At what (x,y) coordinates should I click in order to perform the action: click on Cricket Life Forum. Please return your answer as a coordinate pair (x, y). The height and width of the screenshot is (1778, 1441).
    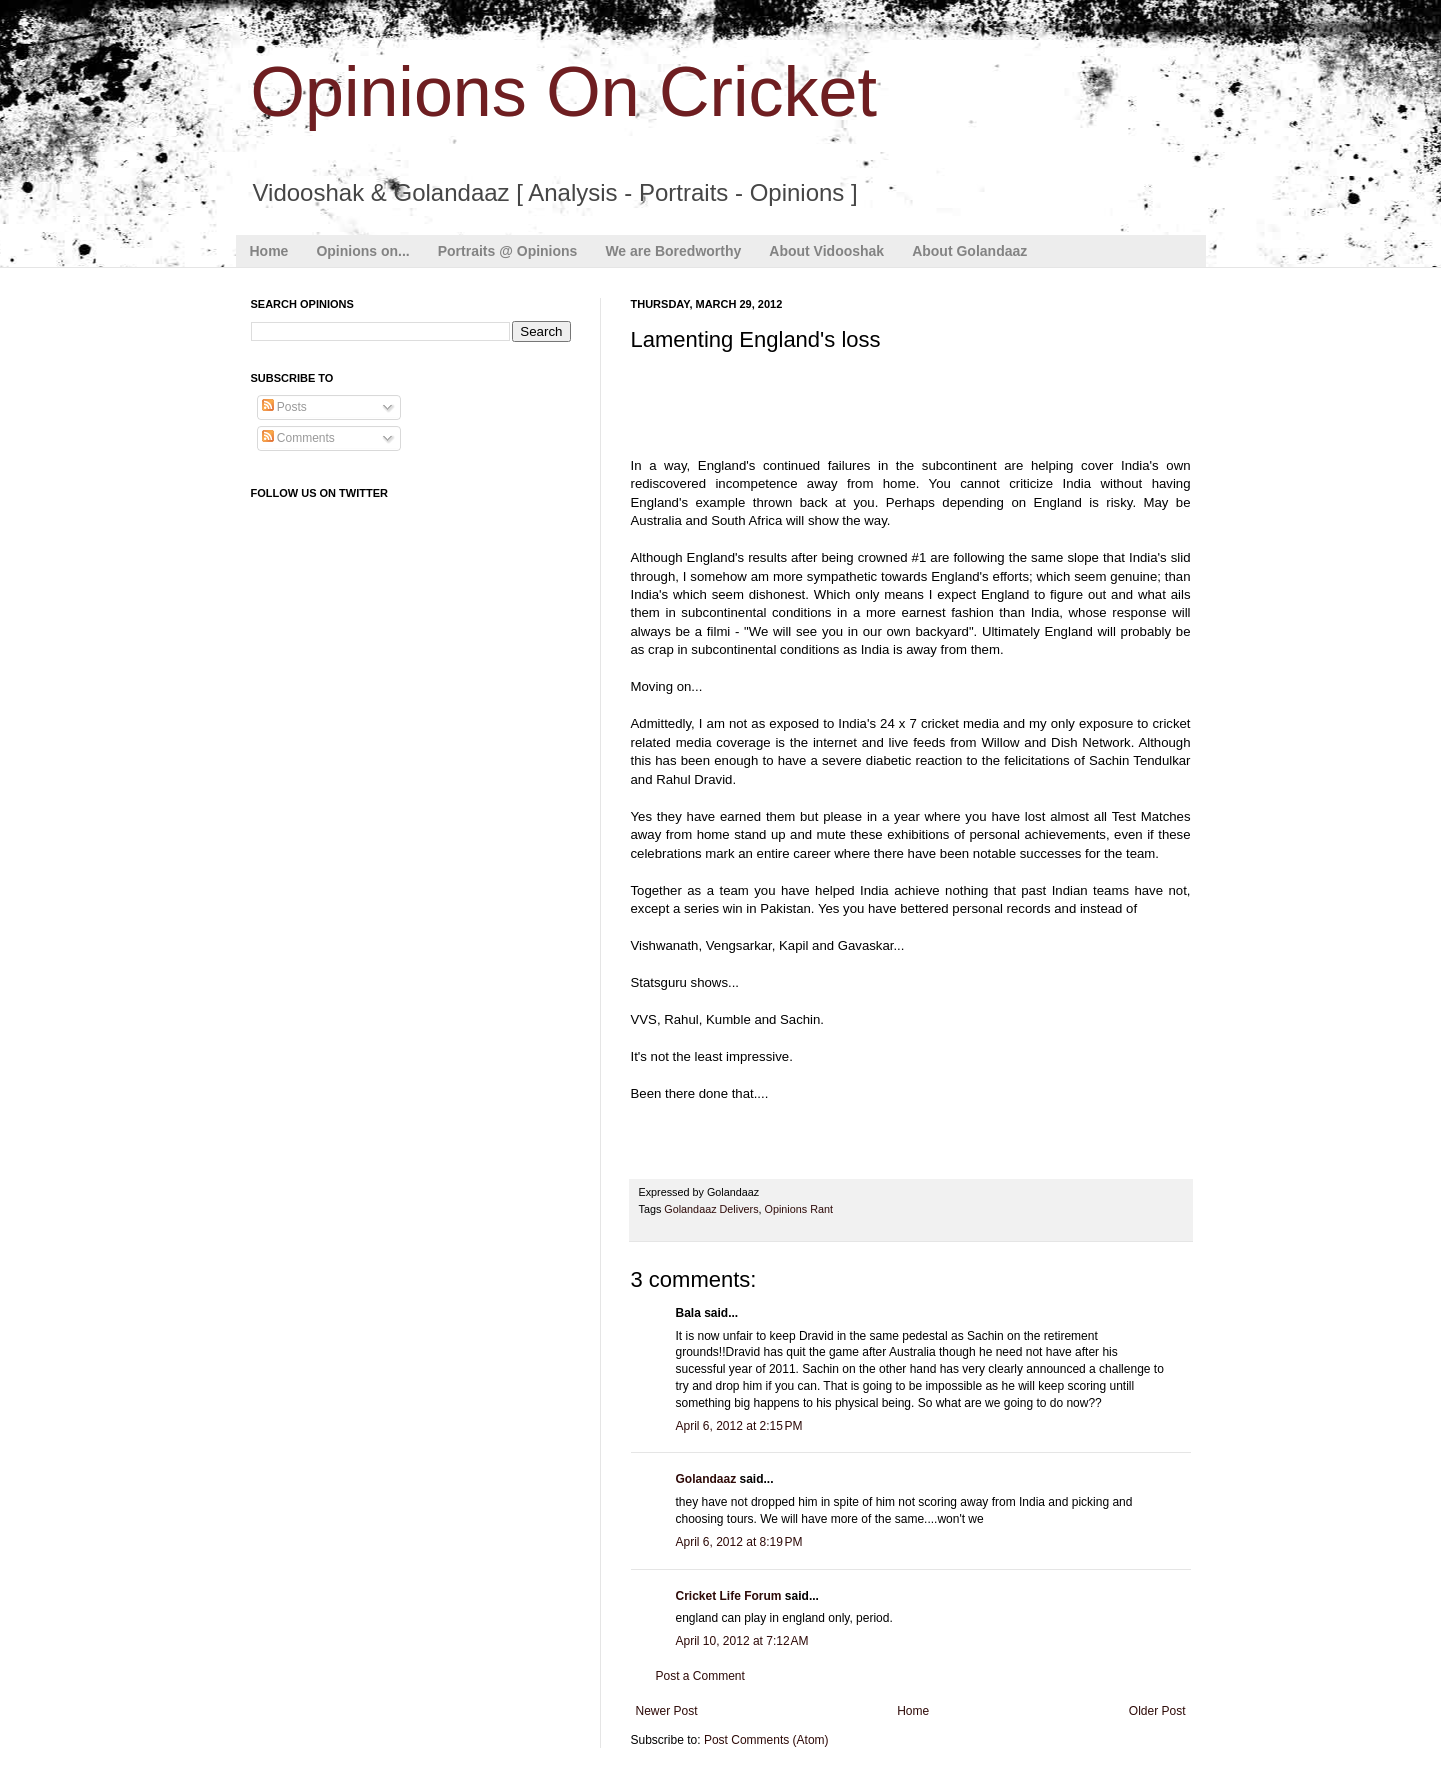
    Looking at the image, I should click on (729, 1596).